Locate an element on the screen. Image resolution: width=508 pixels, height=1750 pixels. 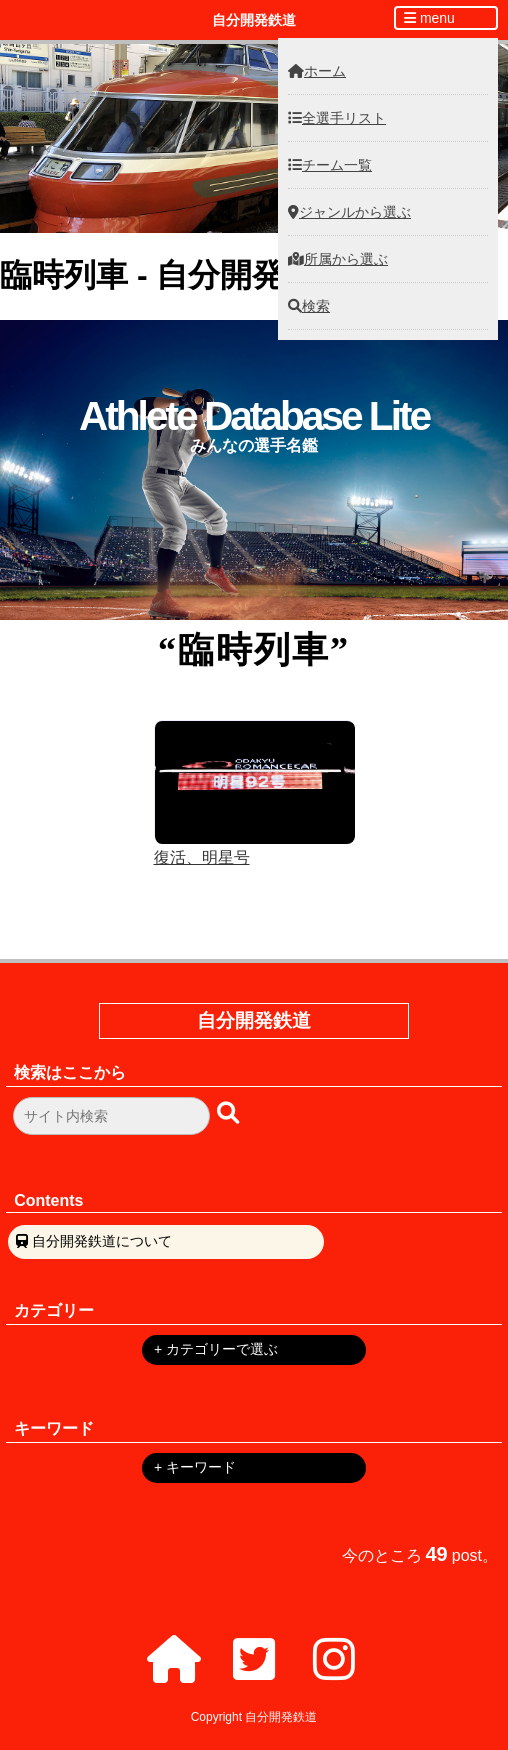
復活、明星号 is located at coordinates (202, 857).